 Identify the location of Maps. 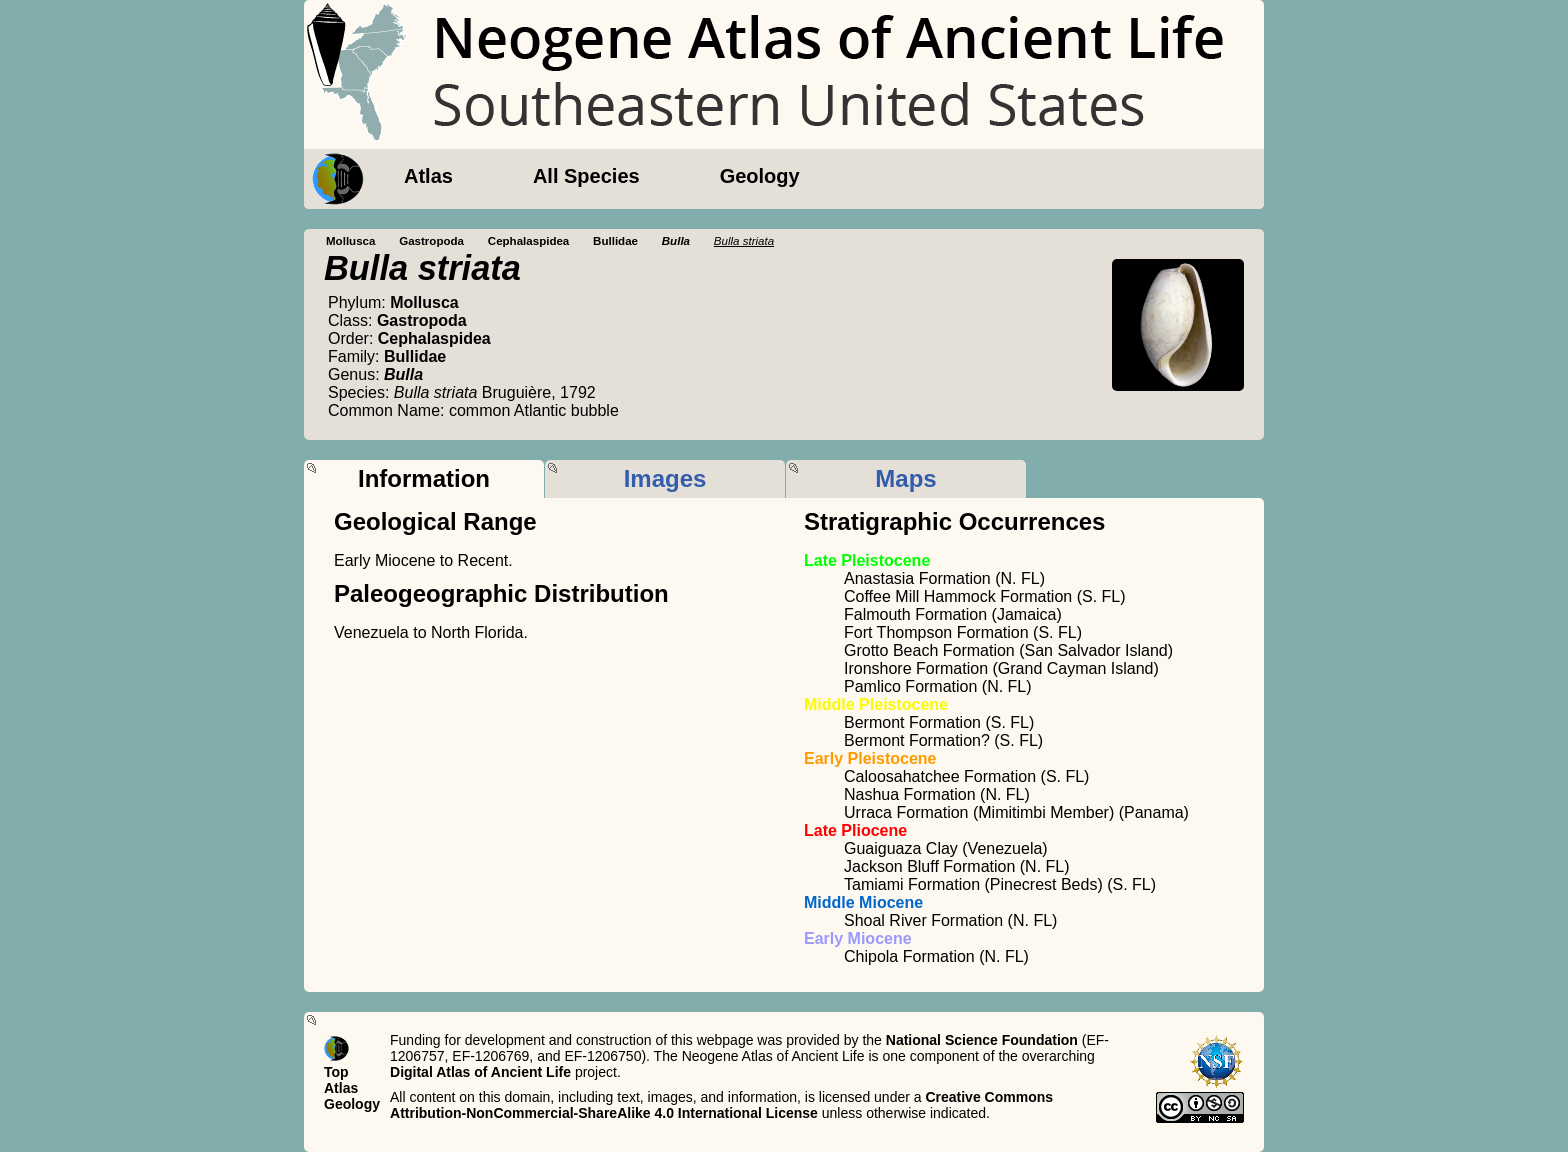
(905, 478).